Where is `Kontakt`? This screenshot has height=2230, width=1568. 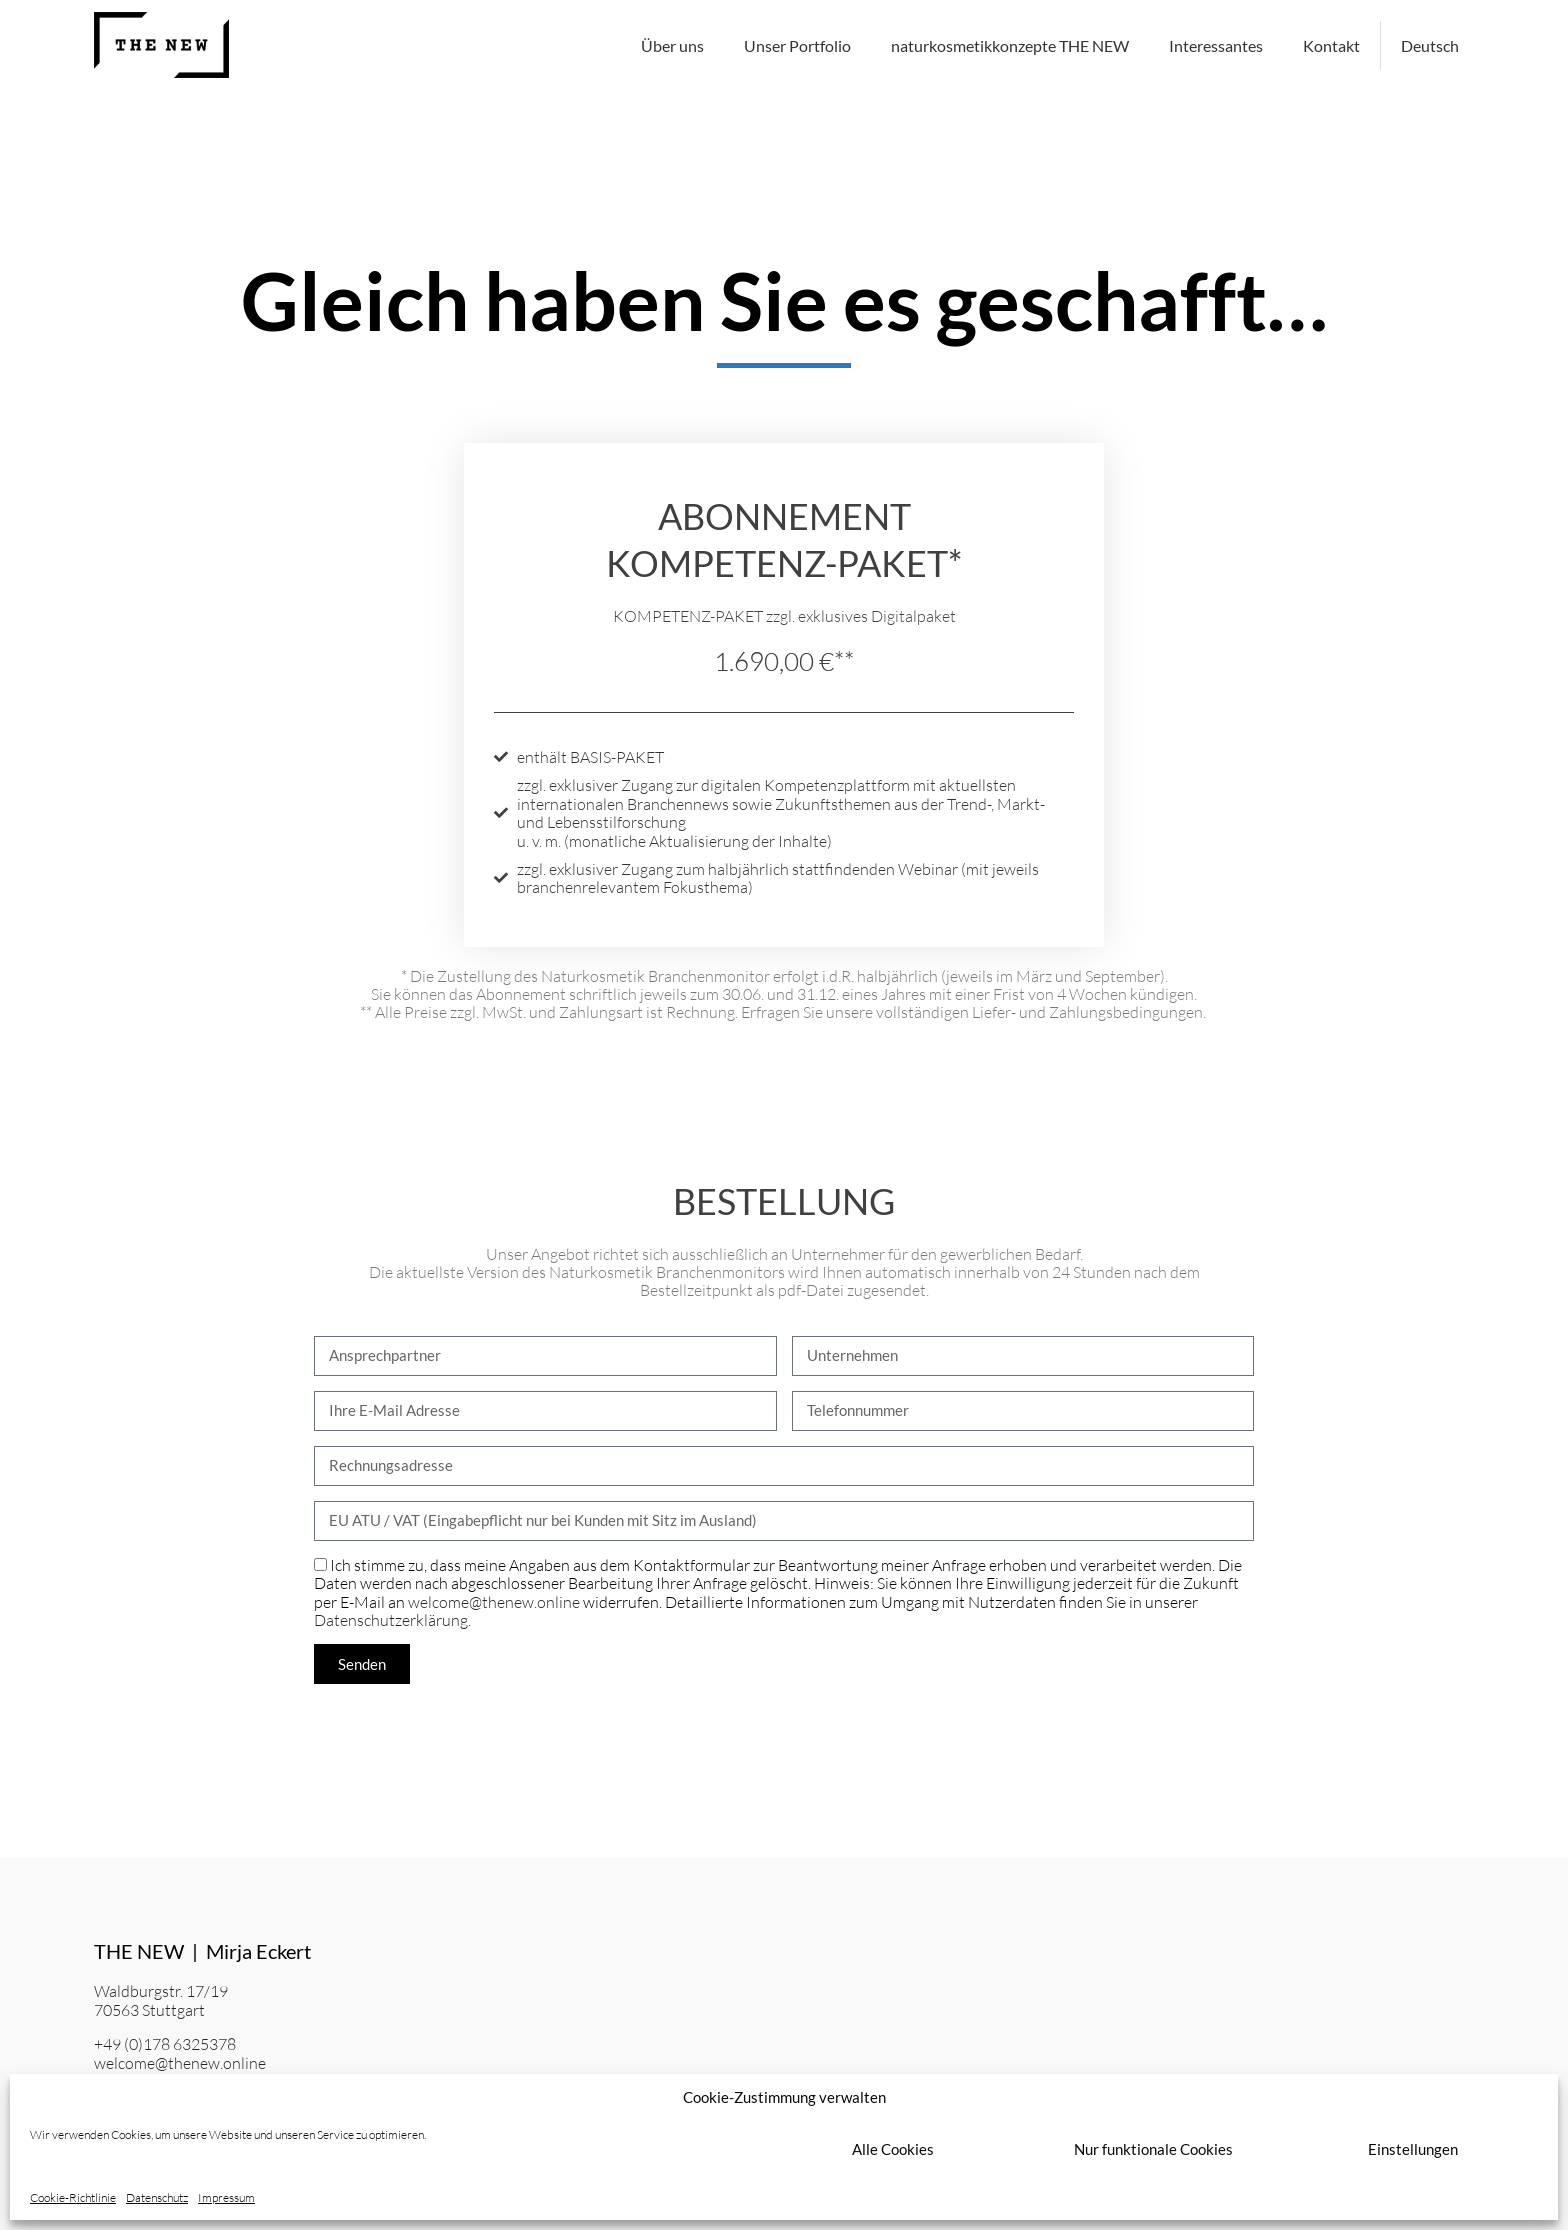
Kontakt is located at coordinates (1331, 45).